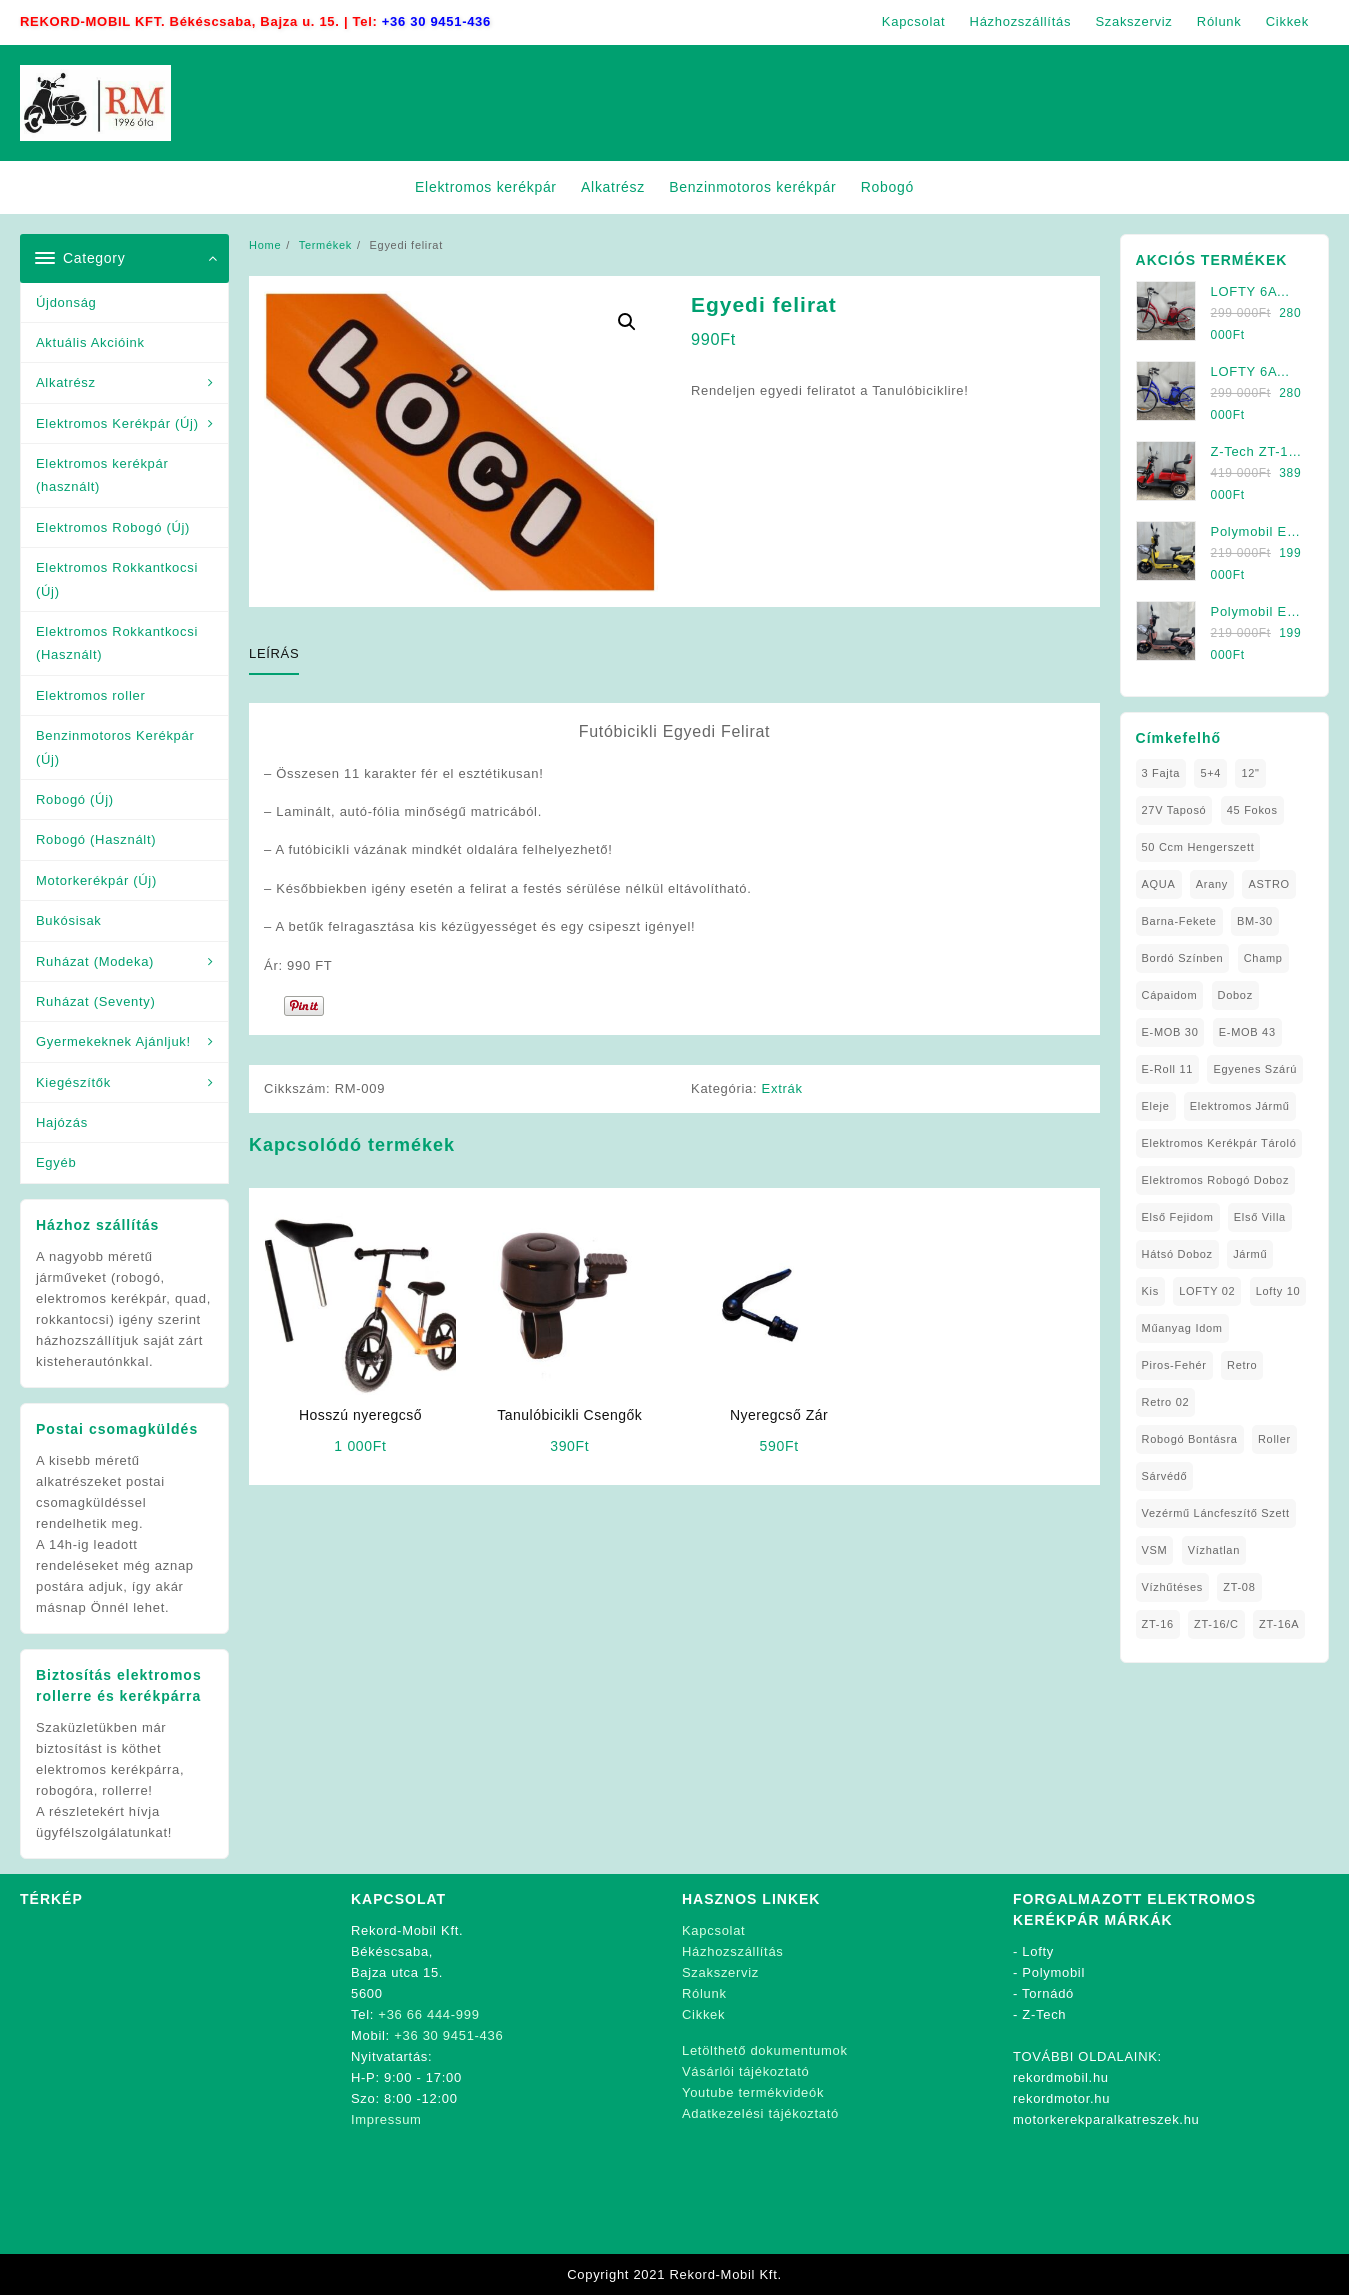  Describe the element at coordinates (1168, 1069) in the screenshot. I see `E-Roll 11 [E-Roll 11 (1 elem)]` at that location.